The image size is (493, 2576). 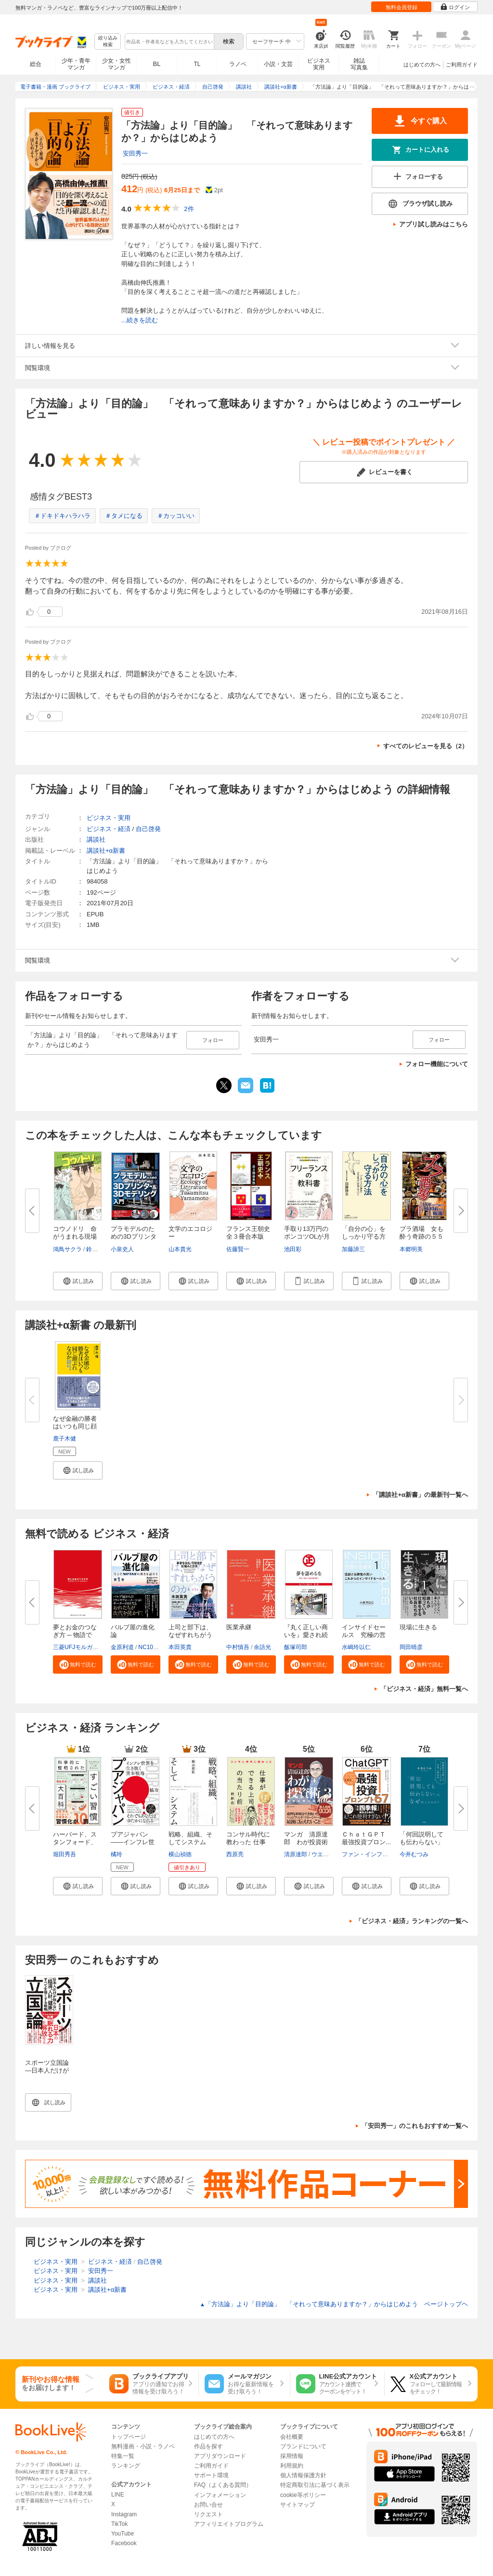 I want to click on 「方法論」より「目的論」 「それって意味ありますか？」からはじめよう ページトップヘ, so click(x=334, y=2304).